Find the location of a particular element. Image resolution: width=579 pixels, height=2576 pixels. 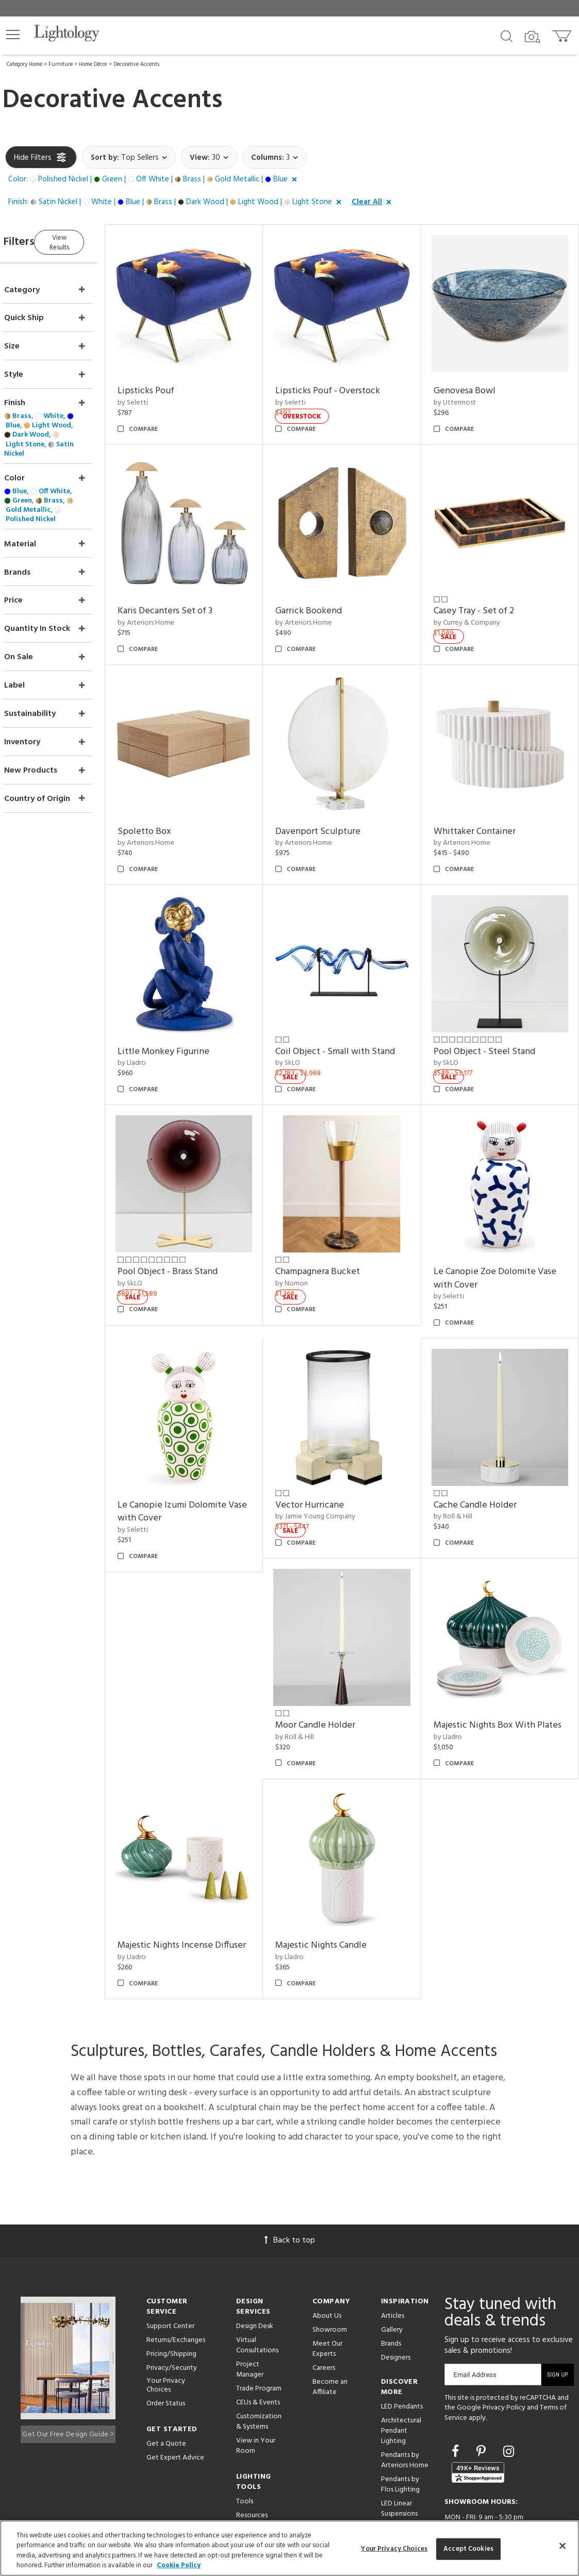

Home Décor is located at coordinates (93, 64).